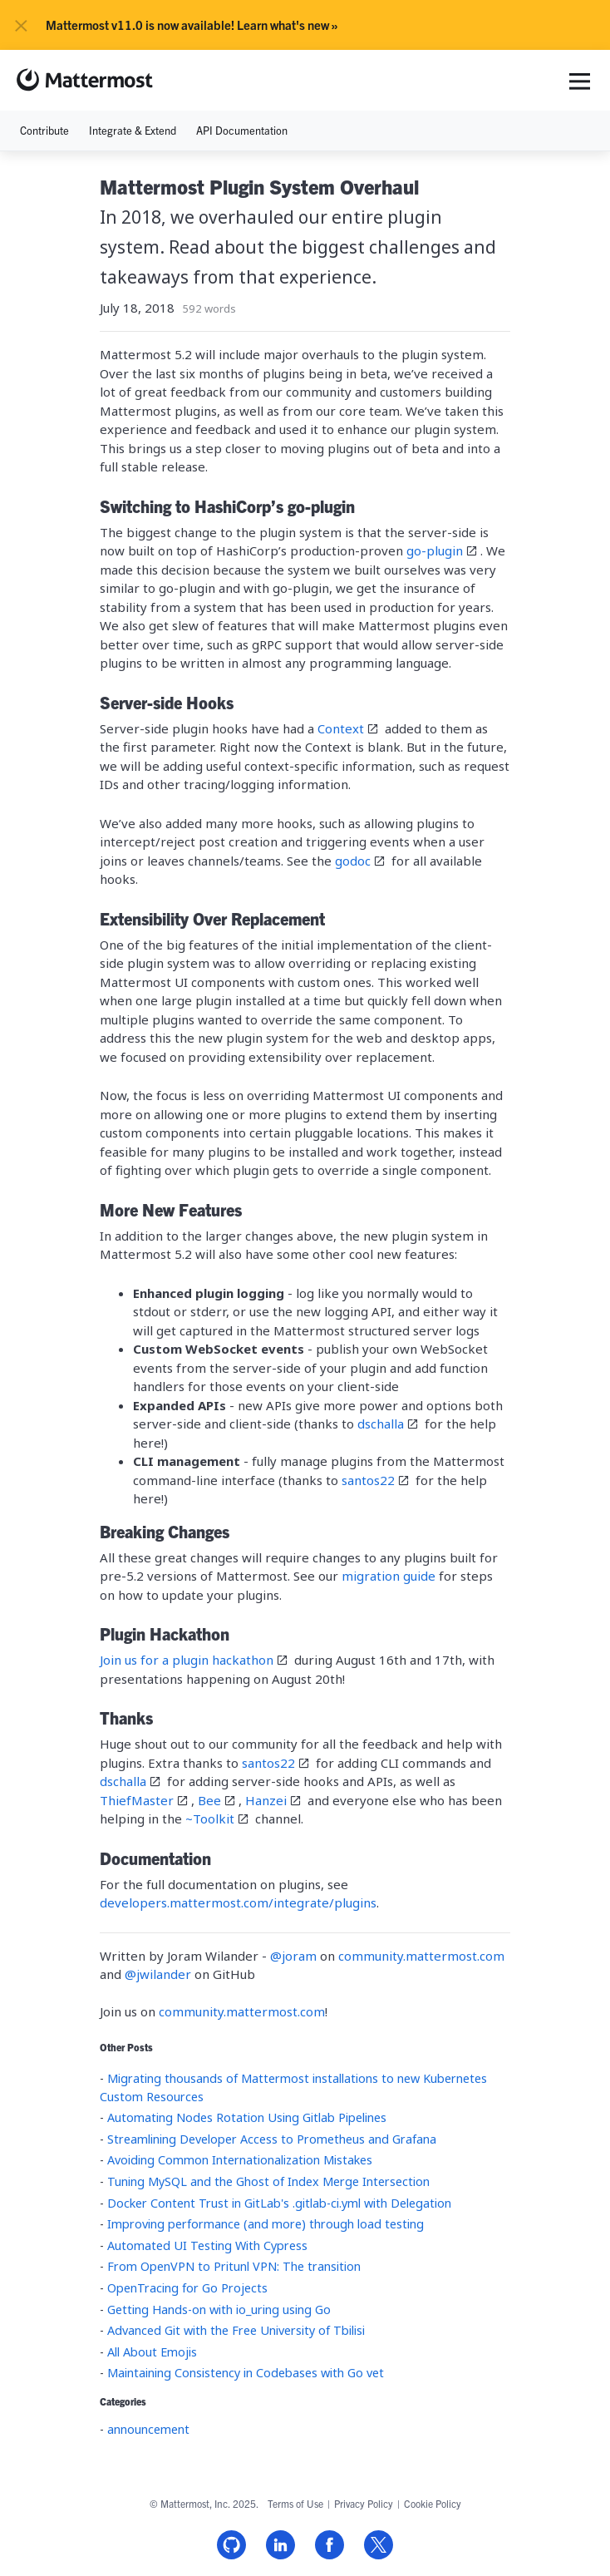 This screenshot has width=610, height=2576. Describe the element at coordinates (239, 2160) in the screenshot. I see `Avoiding Common Internationalization Mistakes` at that location.